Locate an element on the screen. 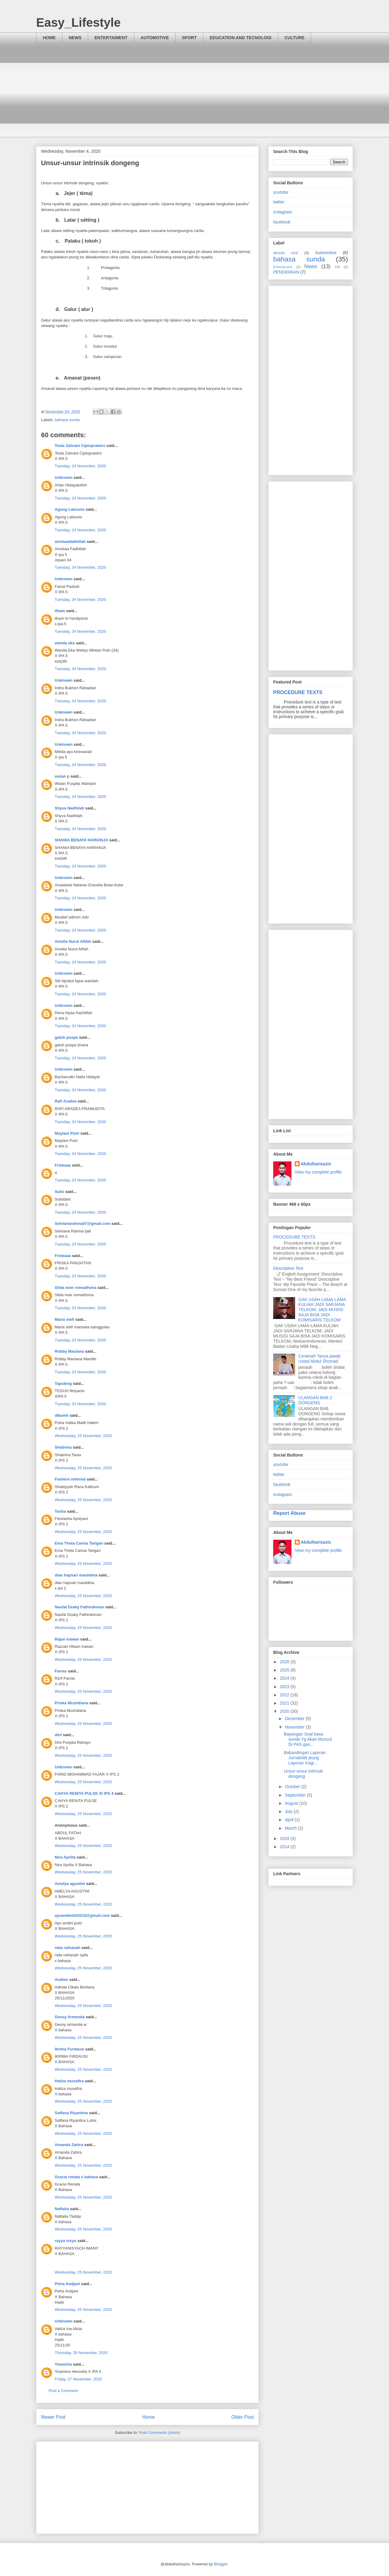  ENTERTAIMENT is located at coordinates (111, 37).